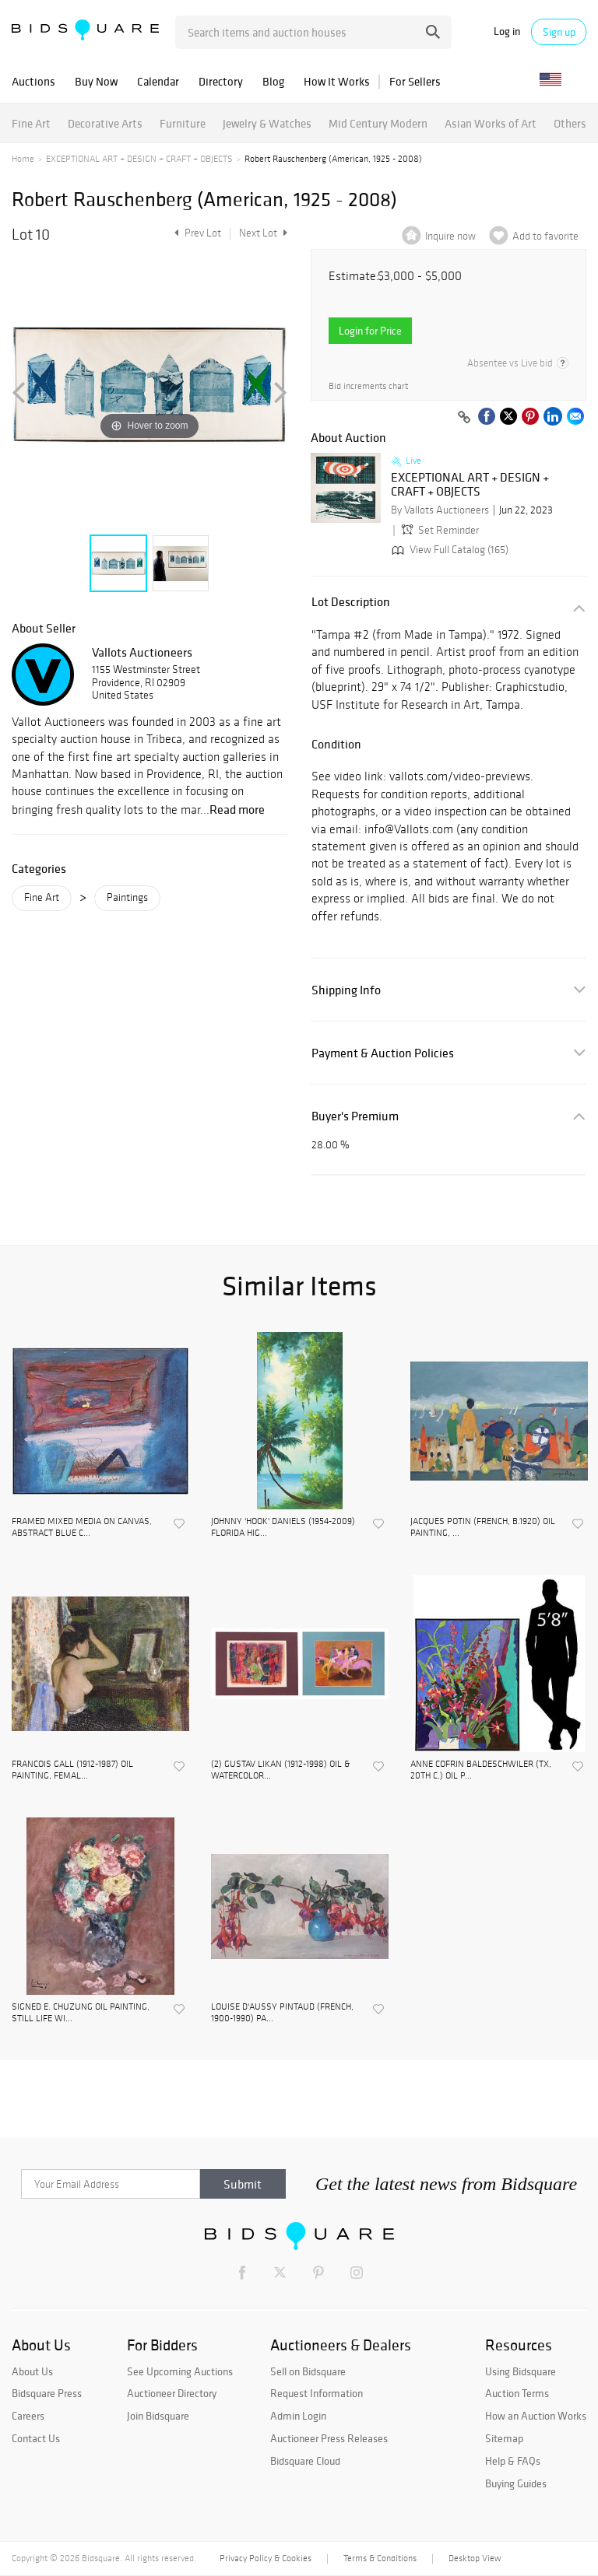 Image resolution: width=598 pixels, height=2576 pixels. Describe the element at coordinates (440, 510) in the screenshot. I see `By Vallots Auctioneers` at that location.